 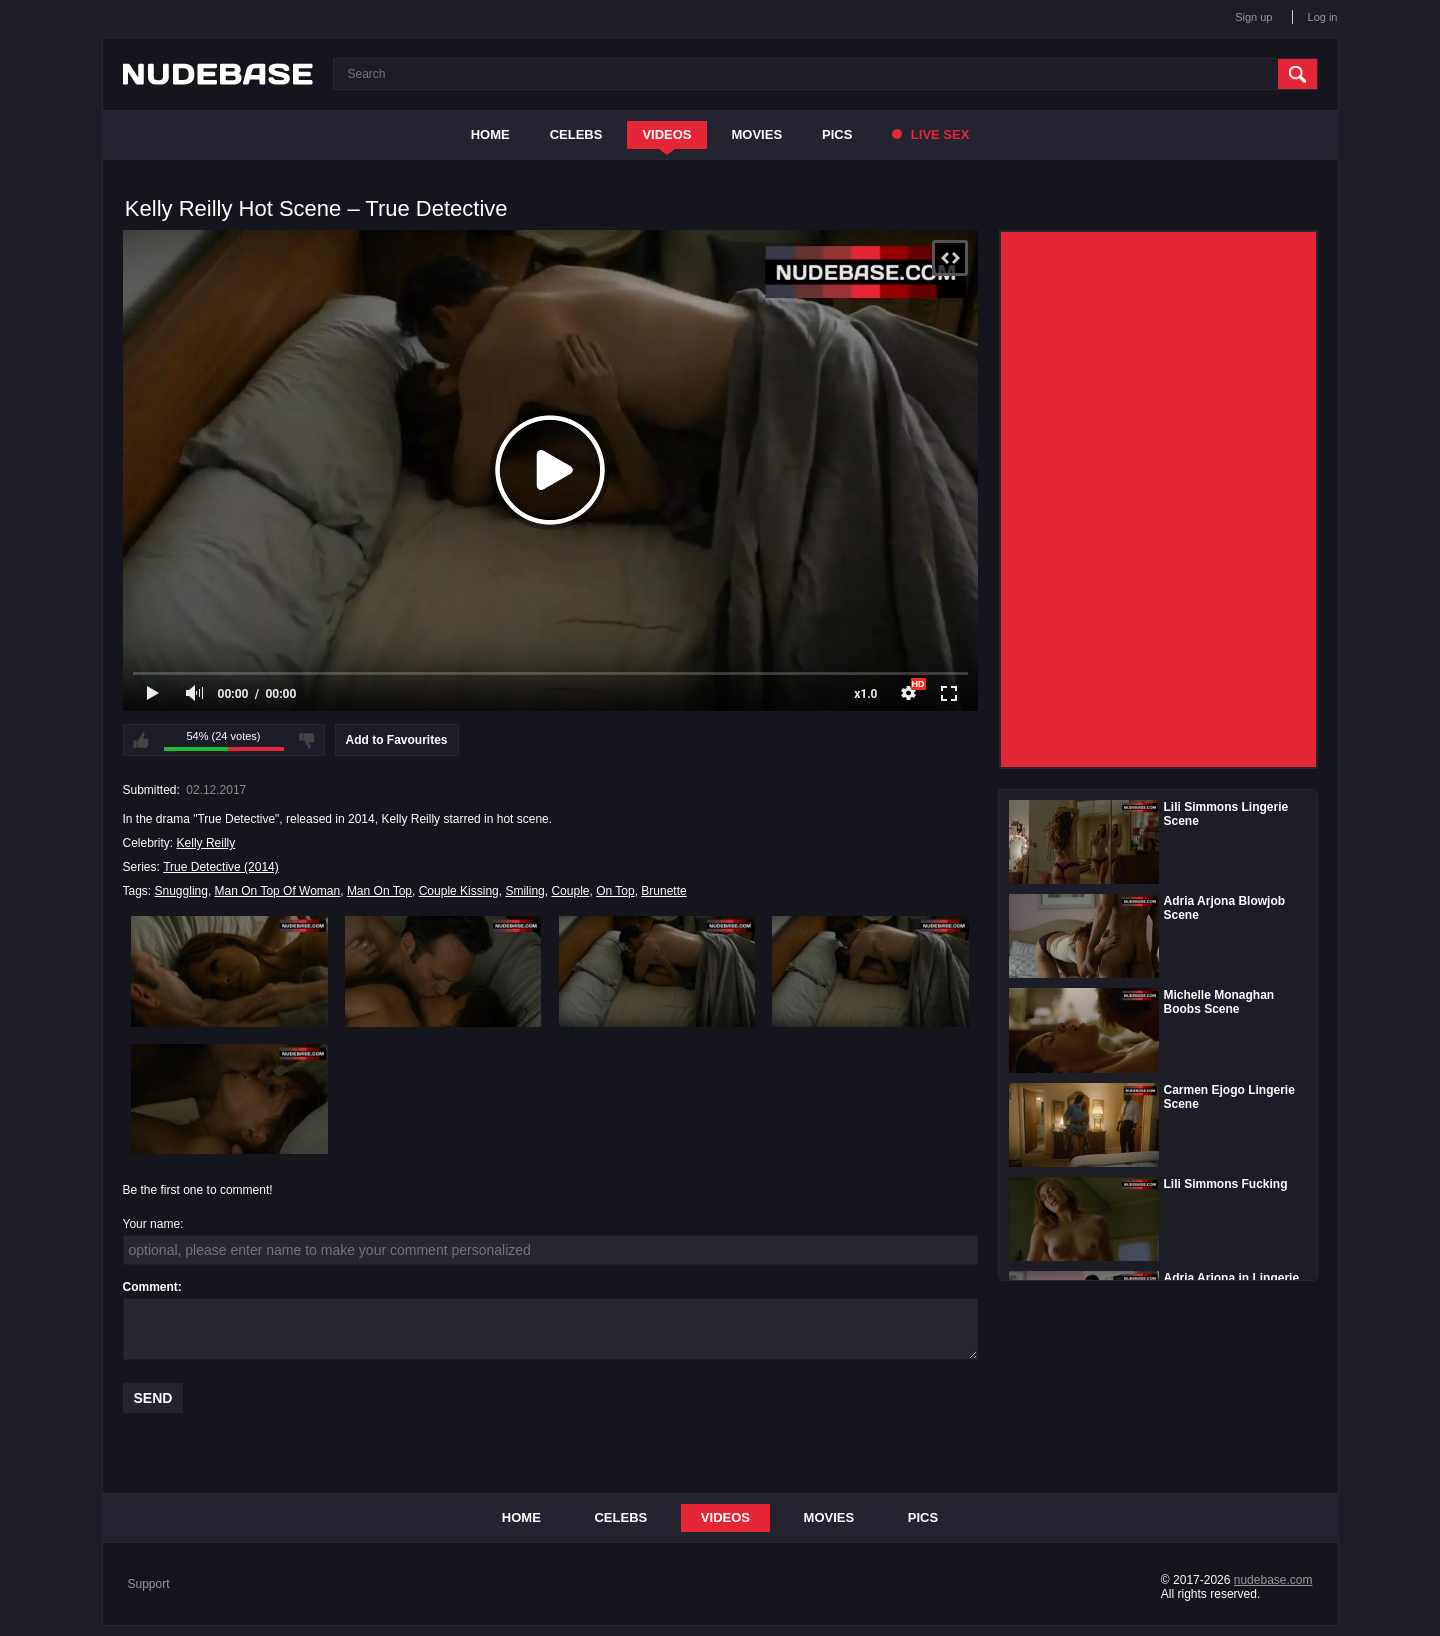 I want to click on Movies, so click(x=757, y=134).